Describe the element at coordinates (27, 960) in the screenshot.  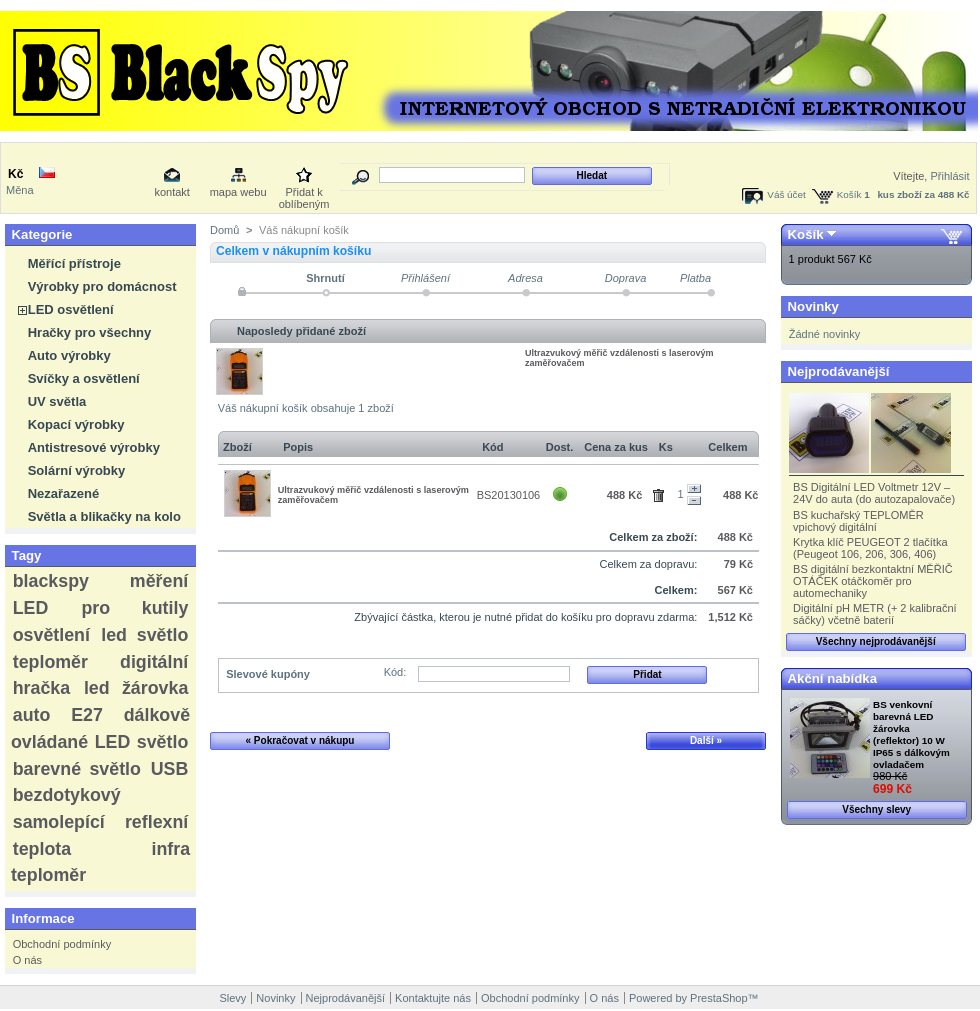
I see `O nás` at that location.